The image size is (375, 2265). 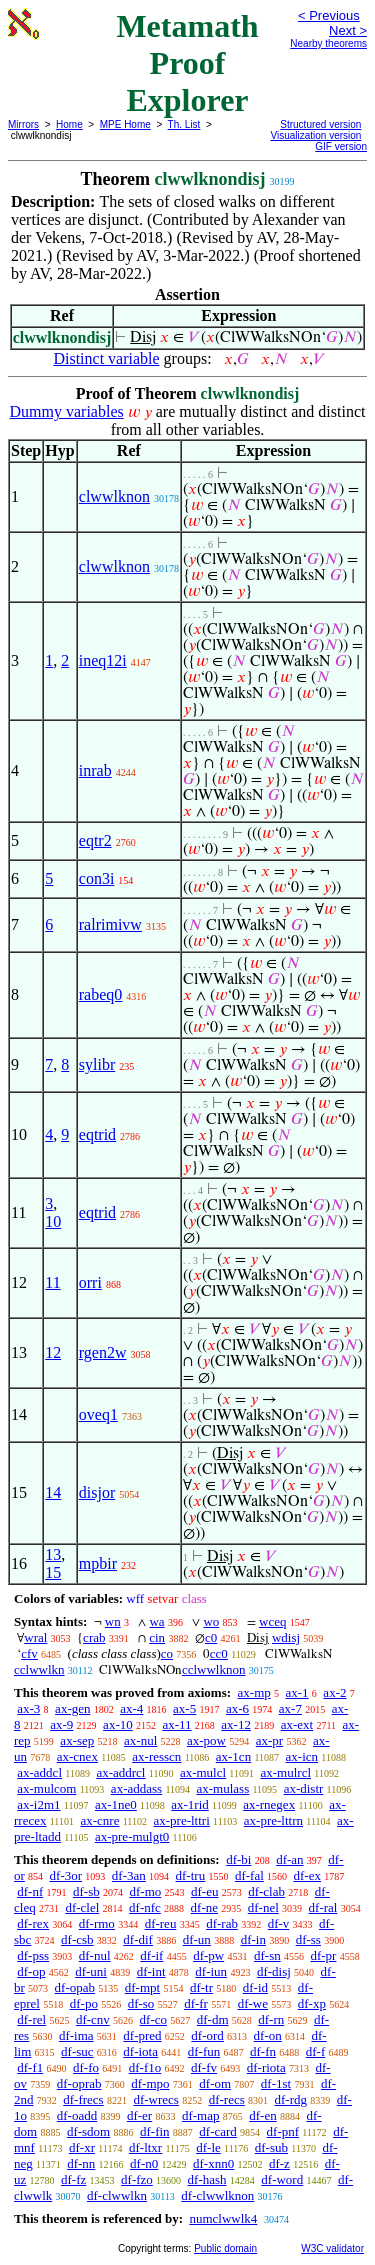 What do you see at coordinates (95, 770) in the screenshot?
I see `inrab` at bounding box center [95, 770].